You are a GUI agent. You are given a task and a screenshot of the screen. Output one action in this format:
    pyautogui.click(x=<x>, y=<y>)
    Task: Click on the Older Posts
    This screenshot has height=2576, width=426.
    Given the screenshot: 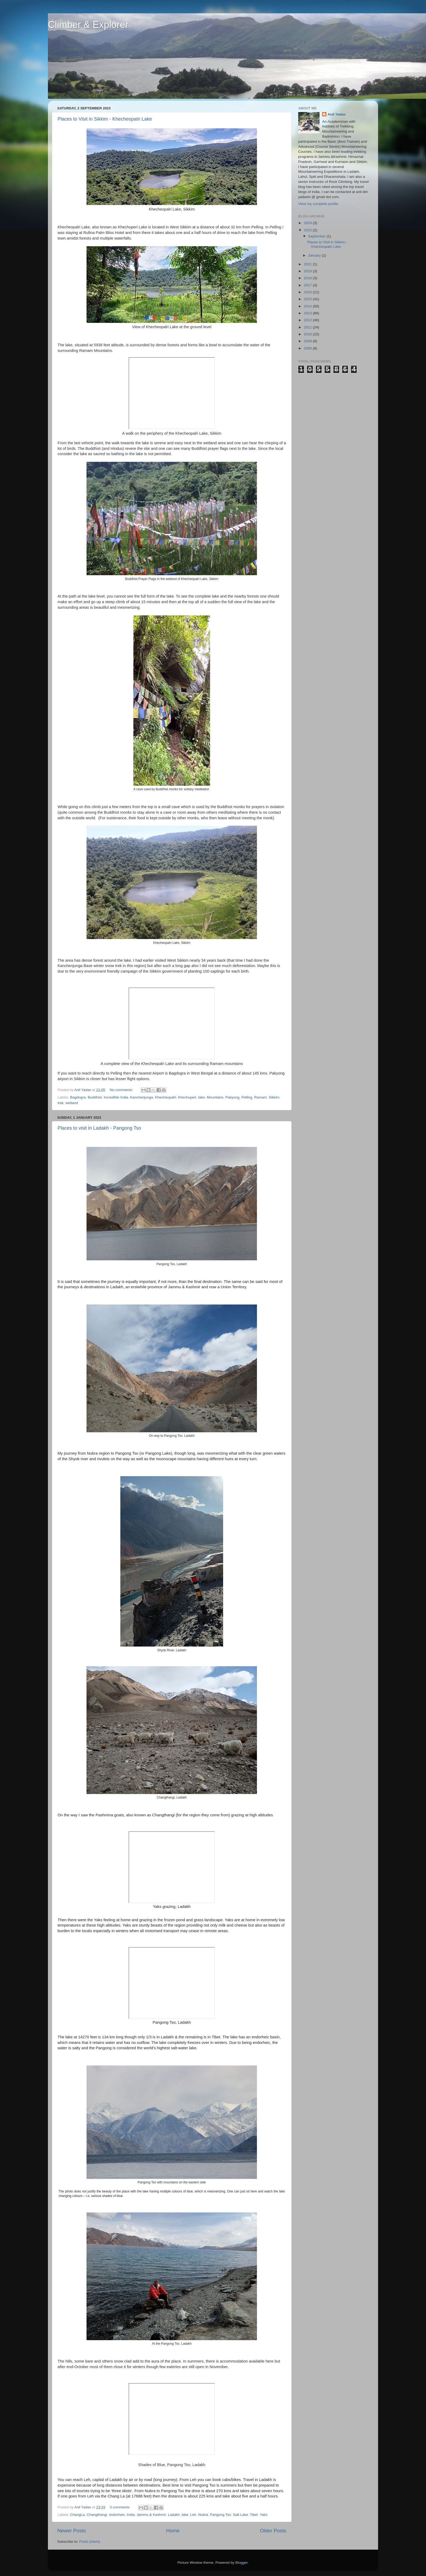 What is the action you would take?
    pyautogui.click(x=273, y=2530)
    